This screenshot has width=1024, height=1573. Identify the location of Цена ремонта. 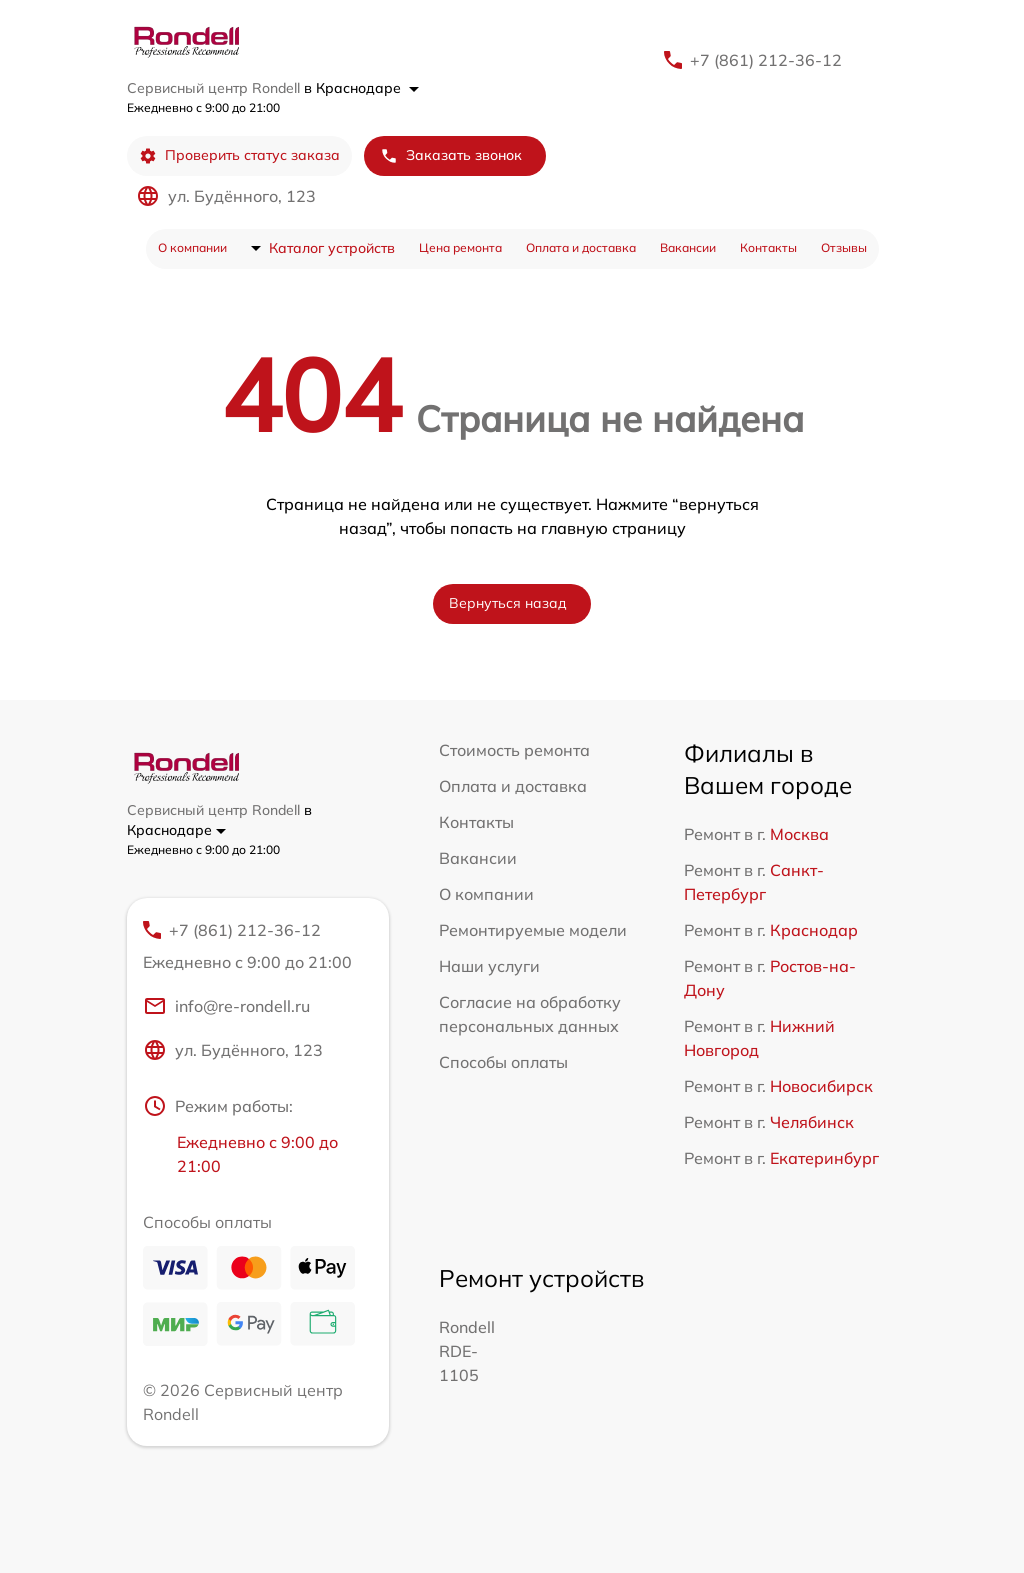
(460, 247).